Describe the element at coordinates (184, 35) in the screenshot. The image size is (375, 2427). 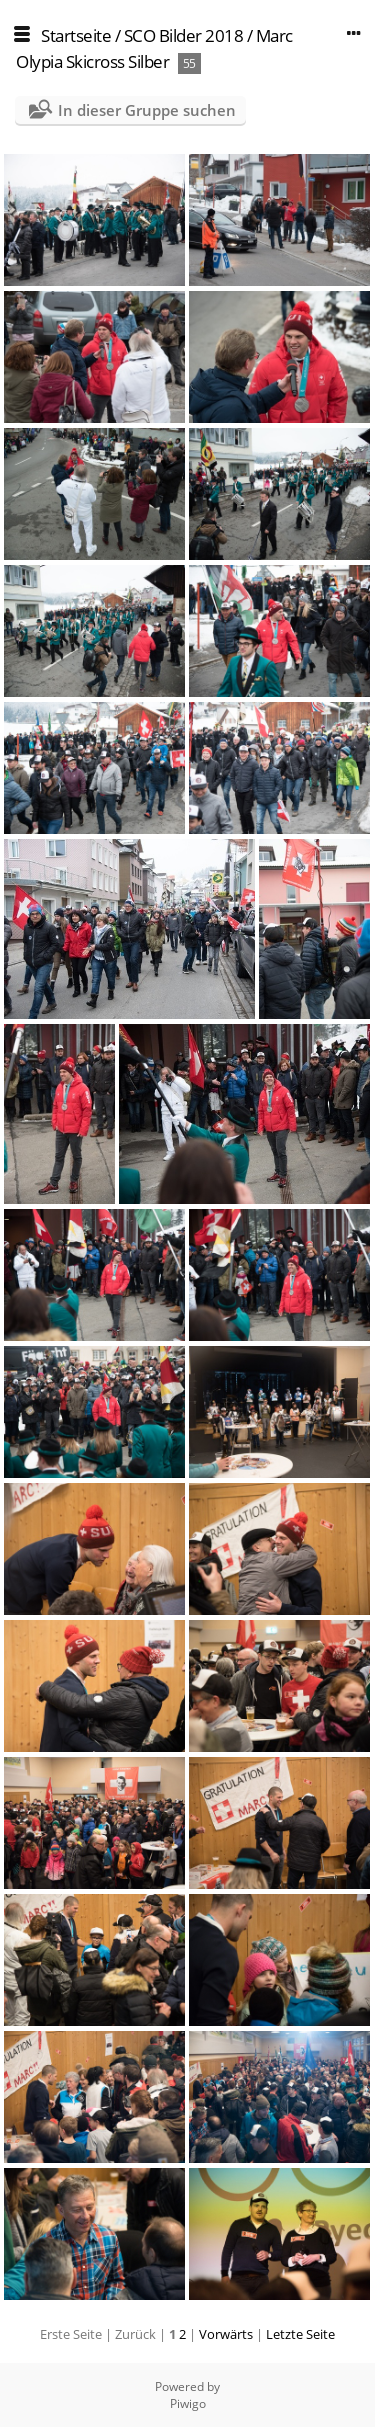
I see `SCO Bilder 2018` at that location.